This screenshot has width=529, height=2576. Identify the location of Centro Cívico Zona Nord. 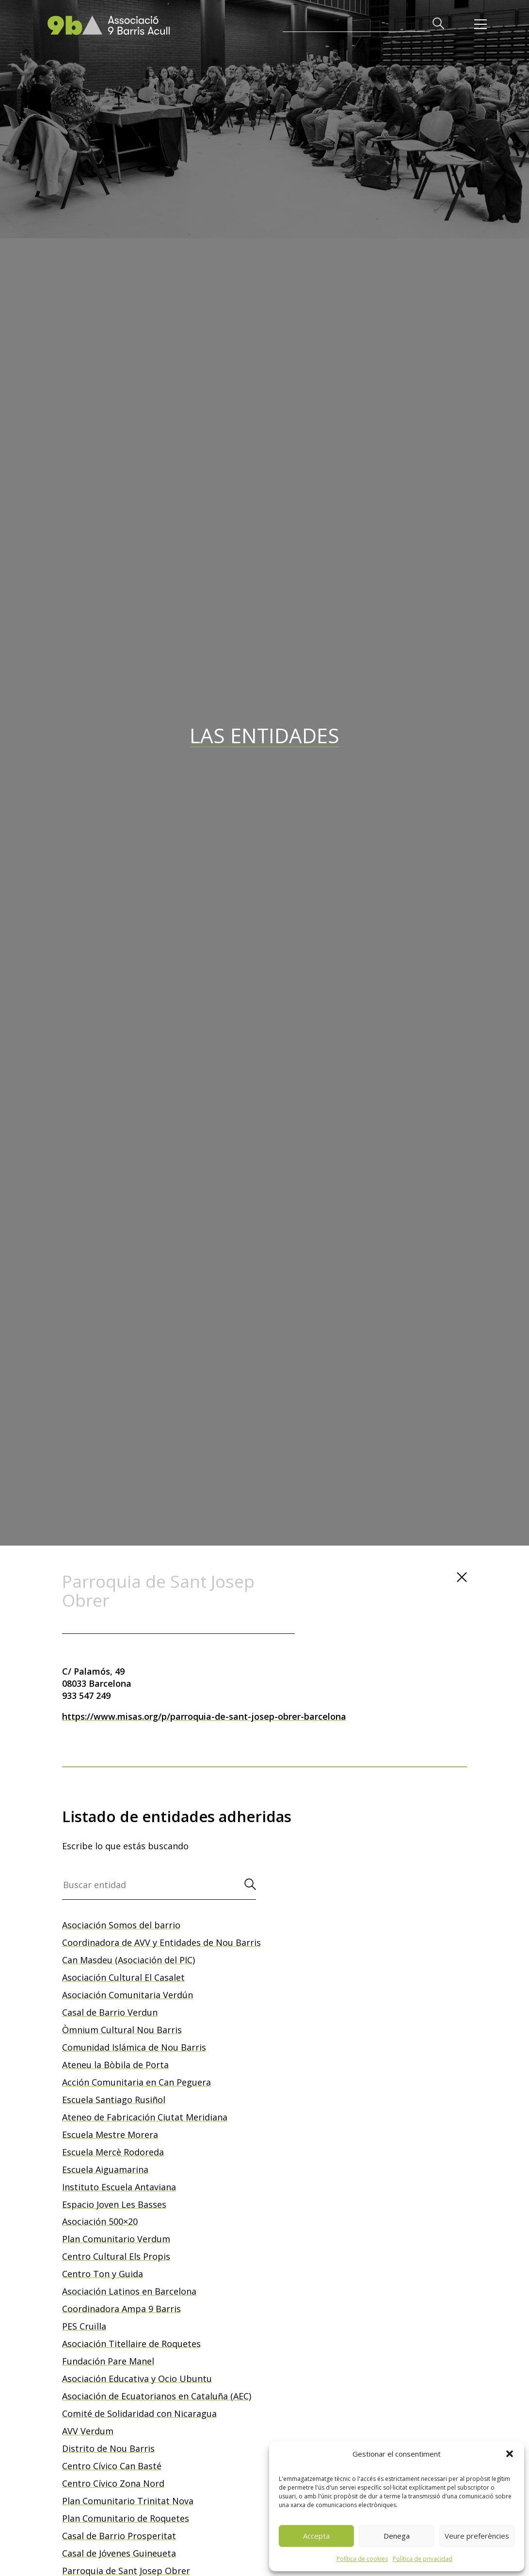
(113, 2483).